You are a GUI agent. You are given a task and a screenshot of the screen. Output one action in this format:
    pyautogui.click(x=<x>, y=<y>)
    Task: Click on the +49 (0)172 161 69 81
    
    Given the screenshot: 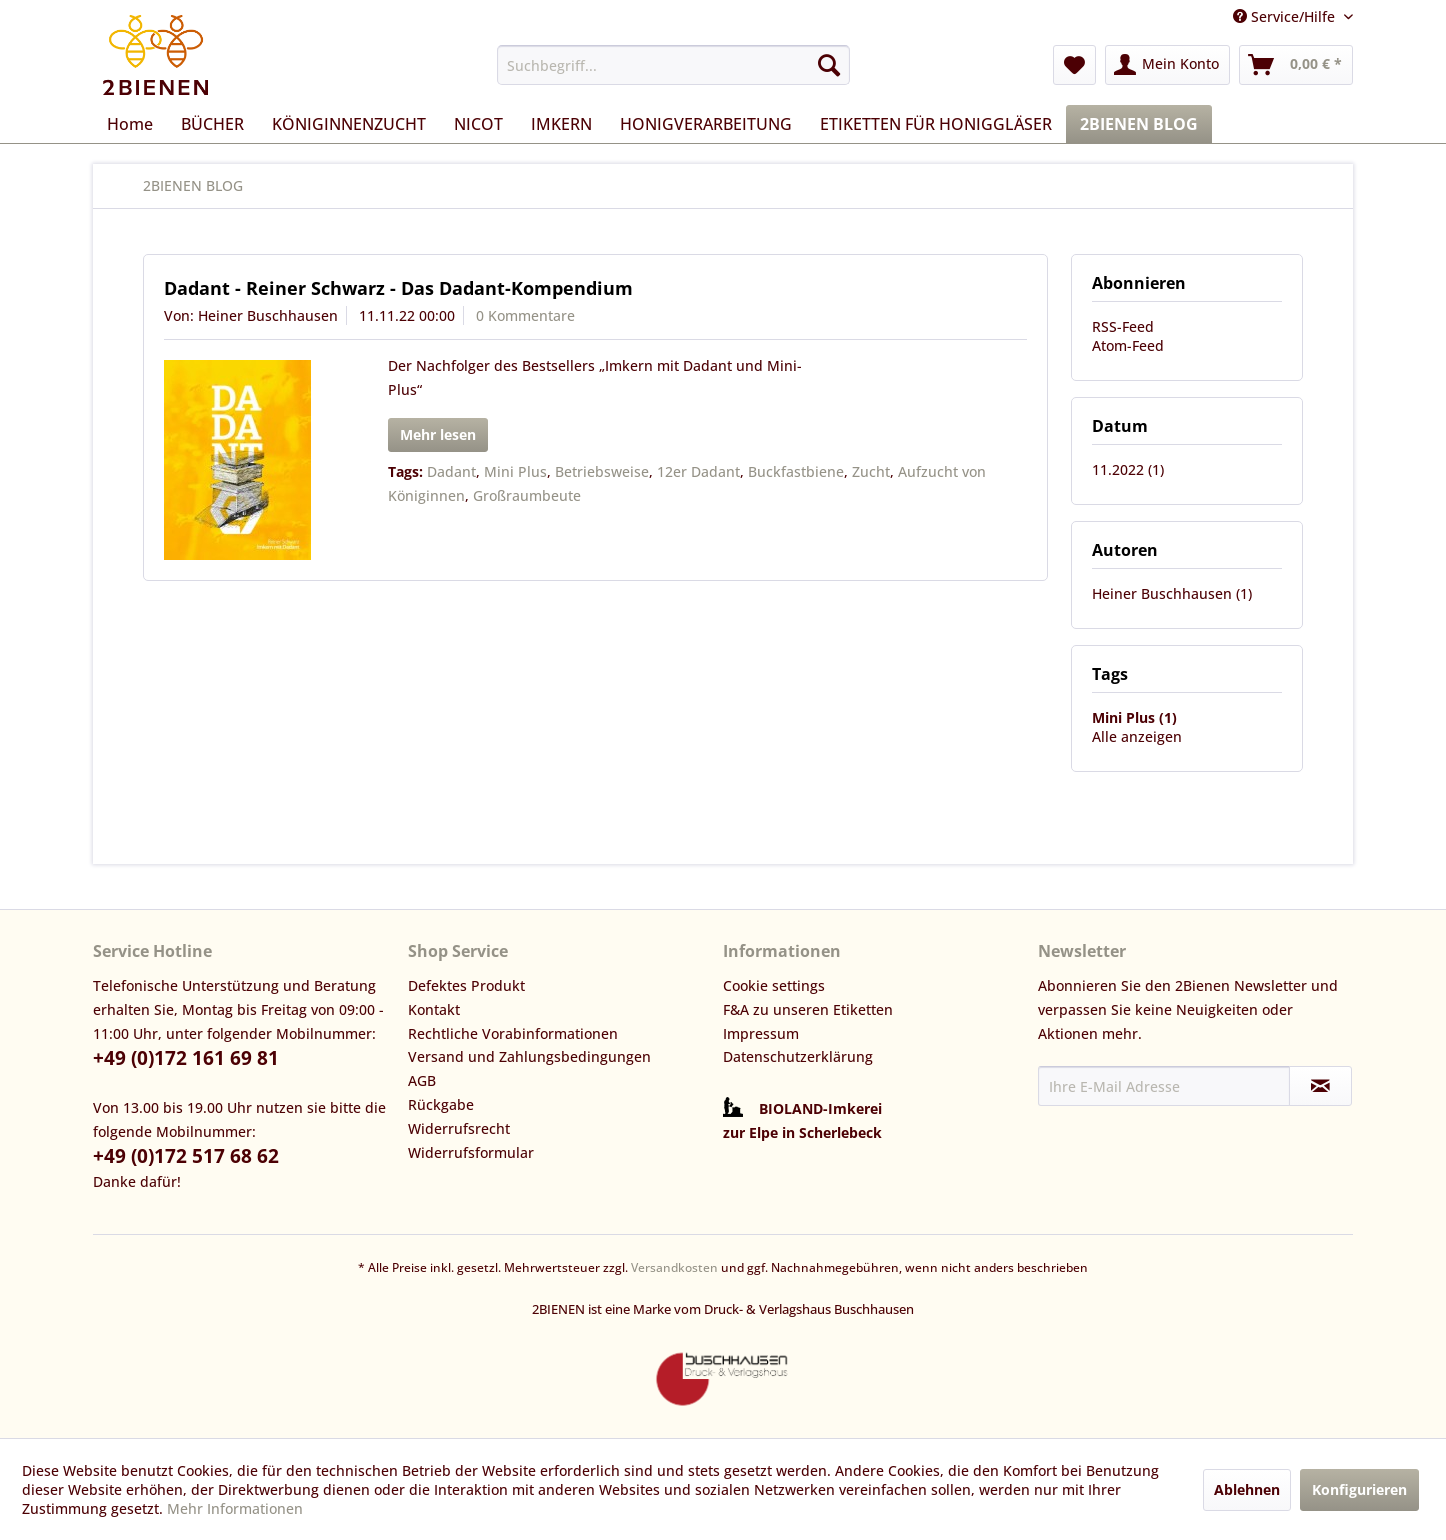 What is the action you would take?
    pyautogui.click(x=186, y=1058)
    